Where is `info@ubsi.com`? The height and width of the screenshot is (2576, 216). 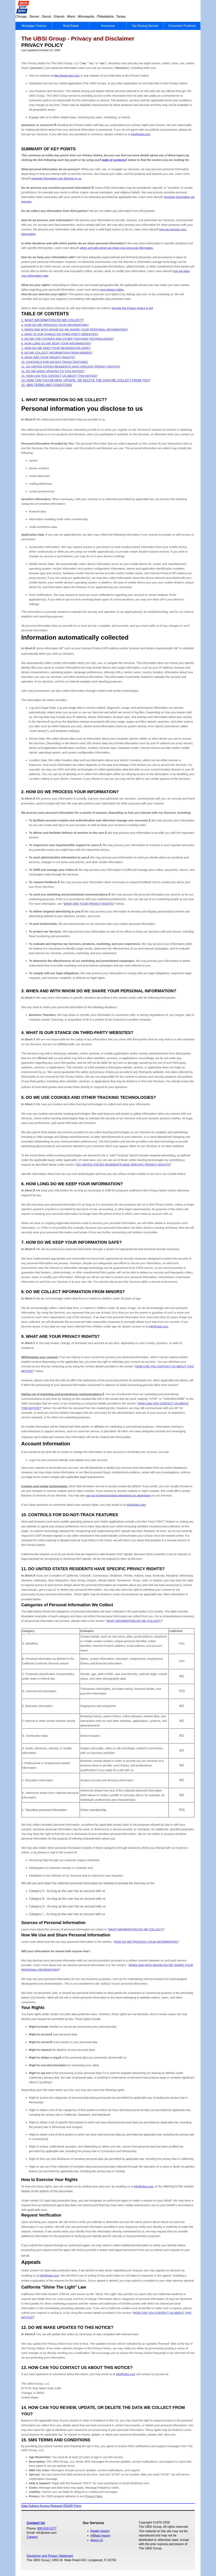
info@ubsi.com is located at coordinates (140, 134).